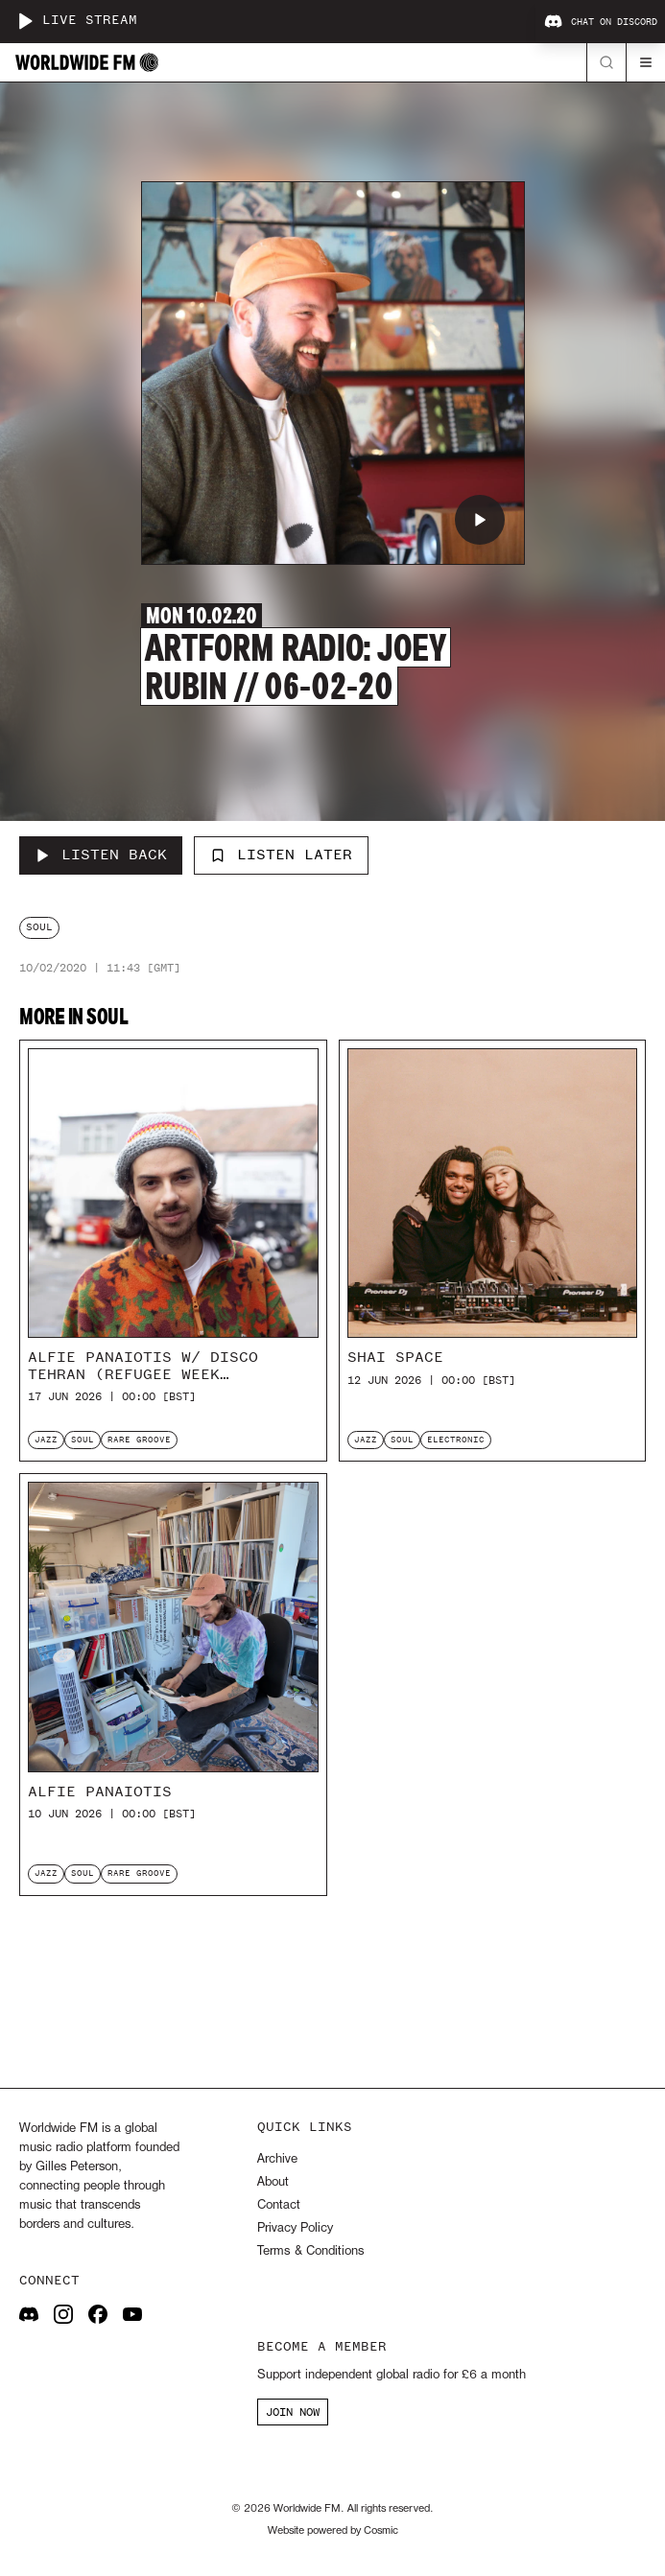 The height and width of the screenshot is (2576, 665). I want to click on Privacy Policy, so click(295, 2228).